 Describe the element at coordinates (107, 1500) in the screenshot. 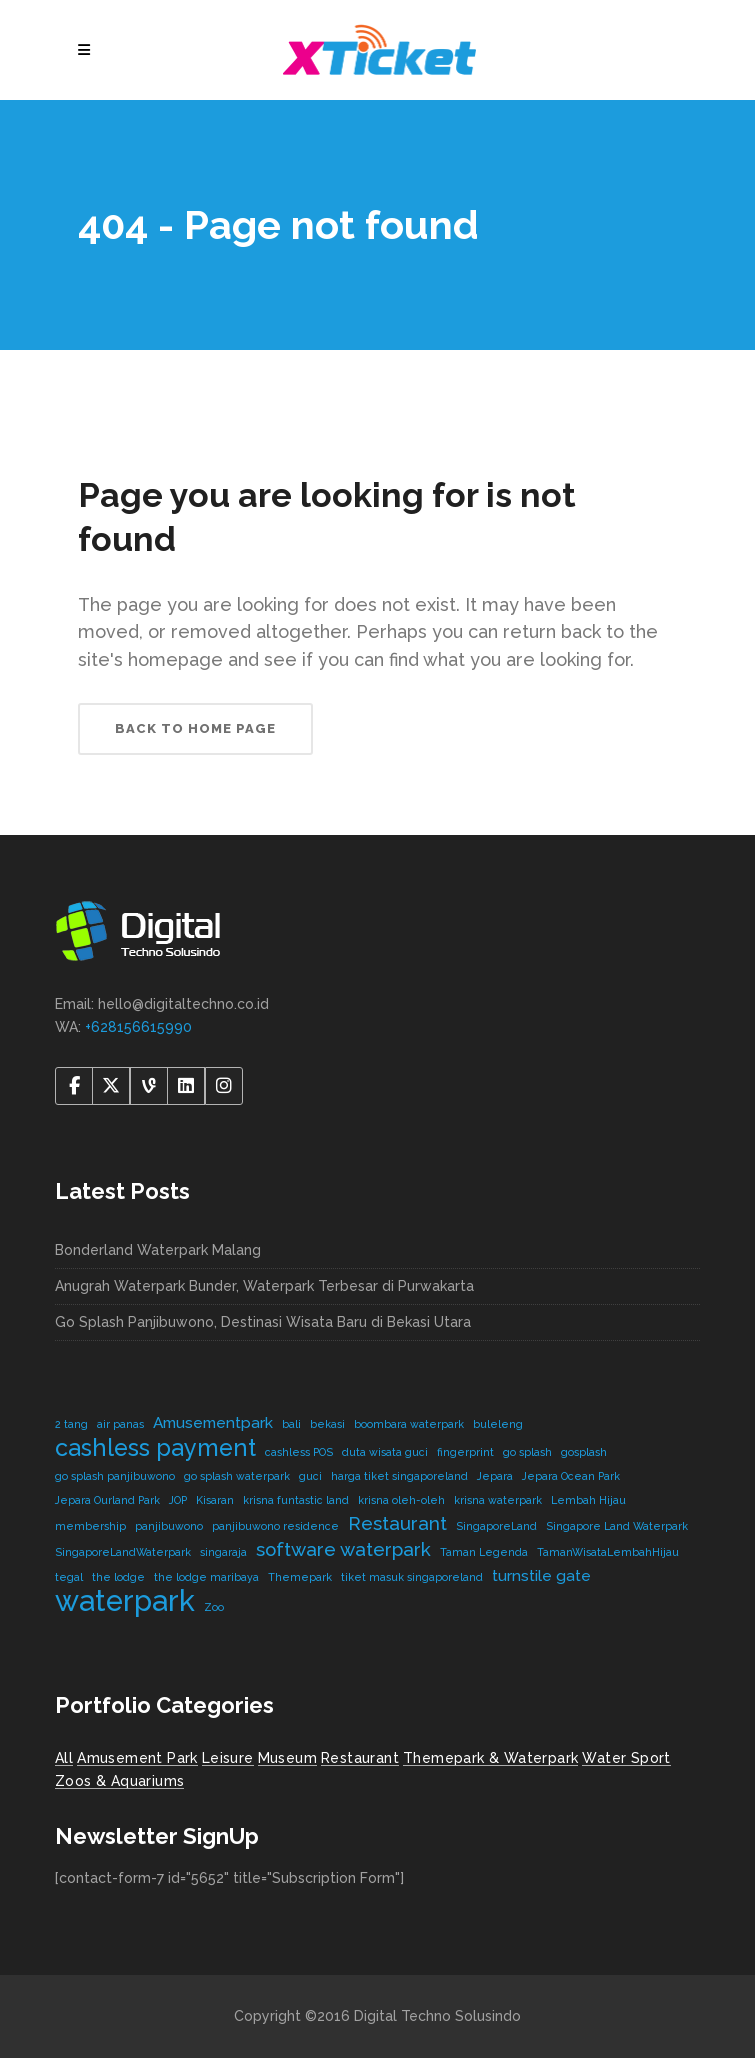

I see `Jepara Ourland Park [Jepara Ourland Park (1 item)]` at that location.